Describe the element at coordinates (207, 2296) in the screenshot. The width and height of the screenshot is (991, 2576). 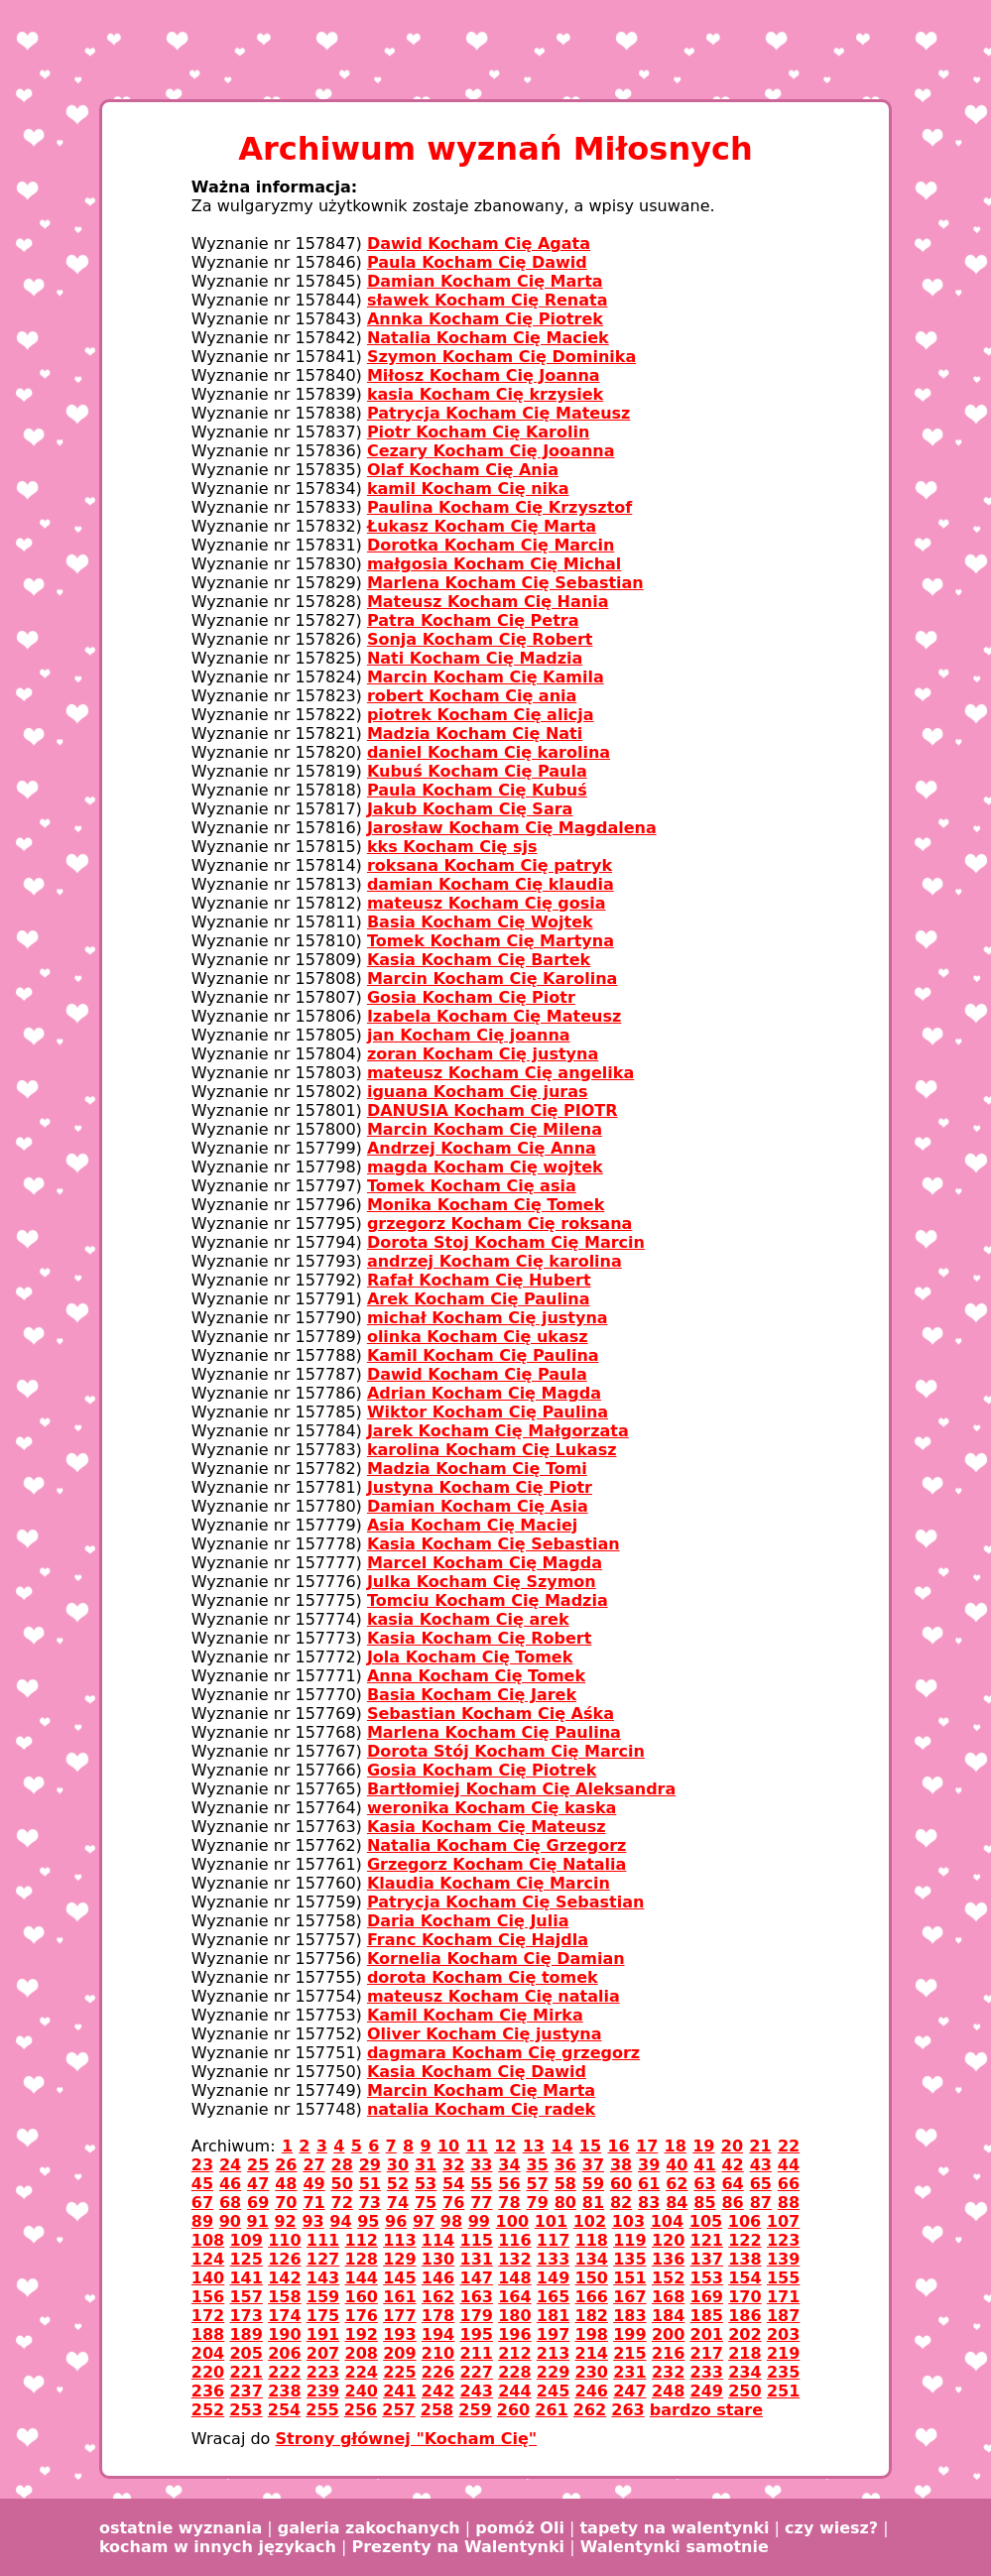
I see `156` at that location.